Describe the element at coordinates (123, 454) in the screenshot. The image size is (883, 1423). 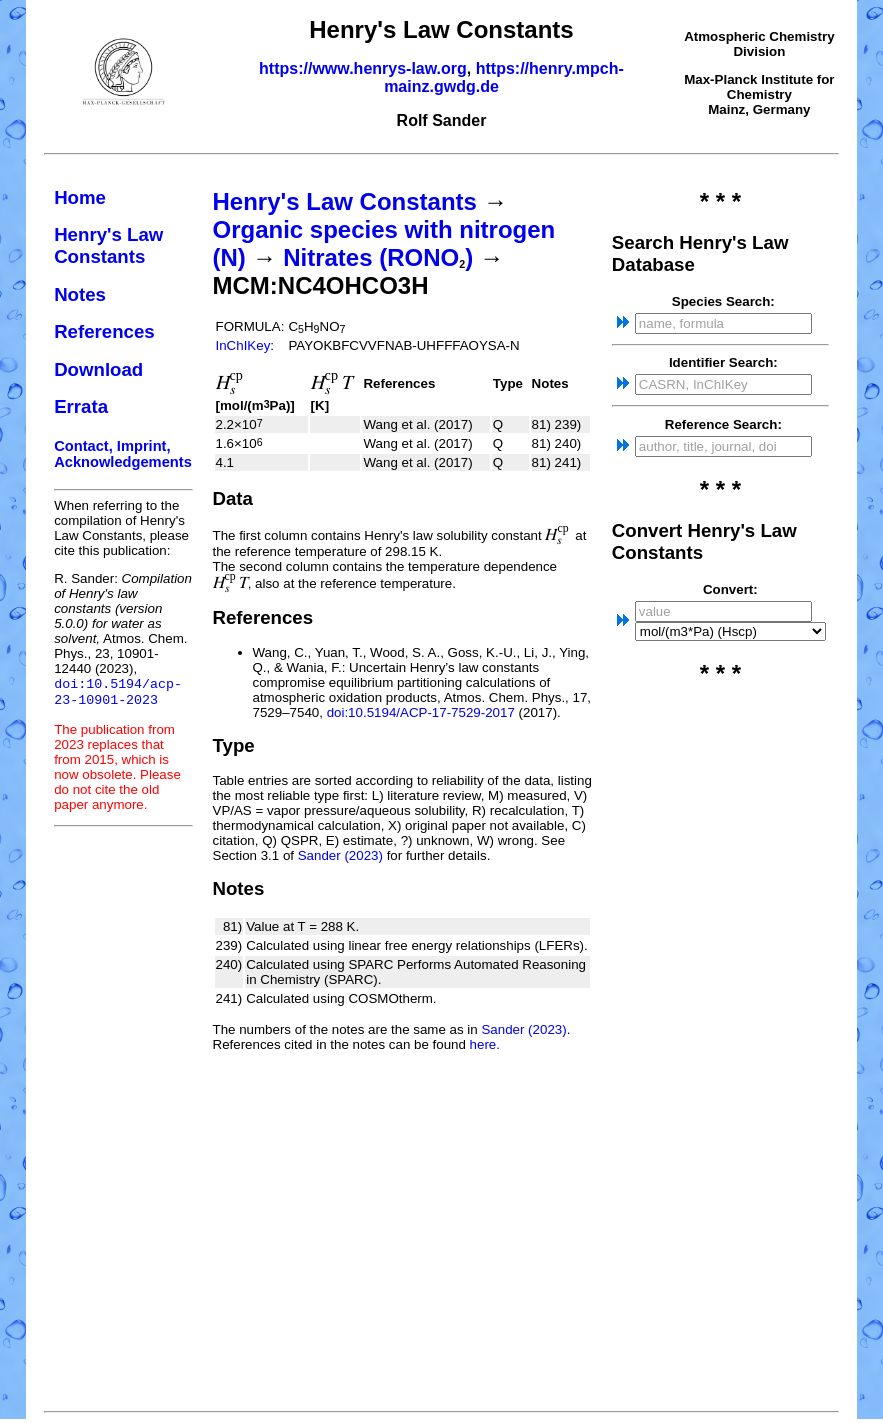
I see `Contact, Imprint, Acknowledgements` at that location.